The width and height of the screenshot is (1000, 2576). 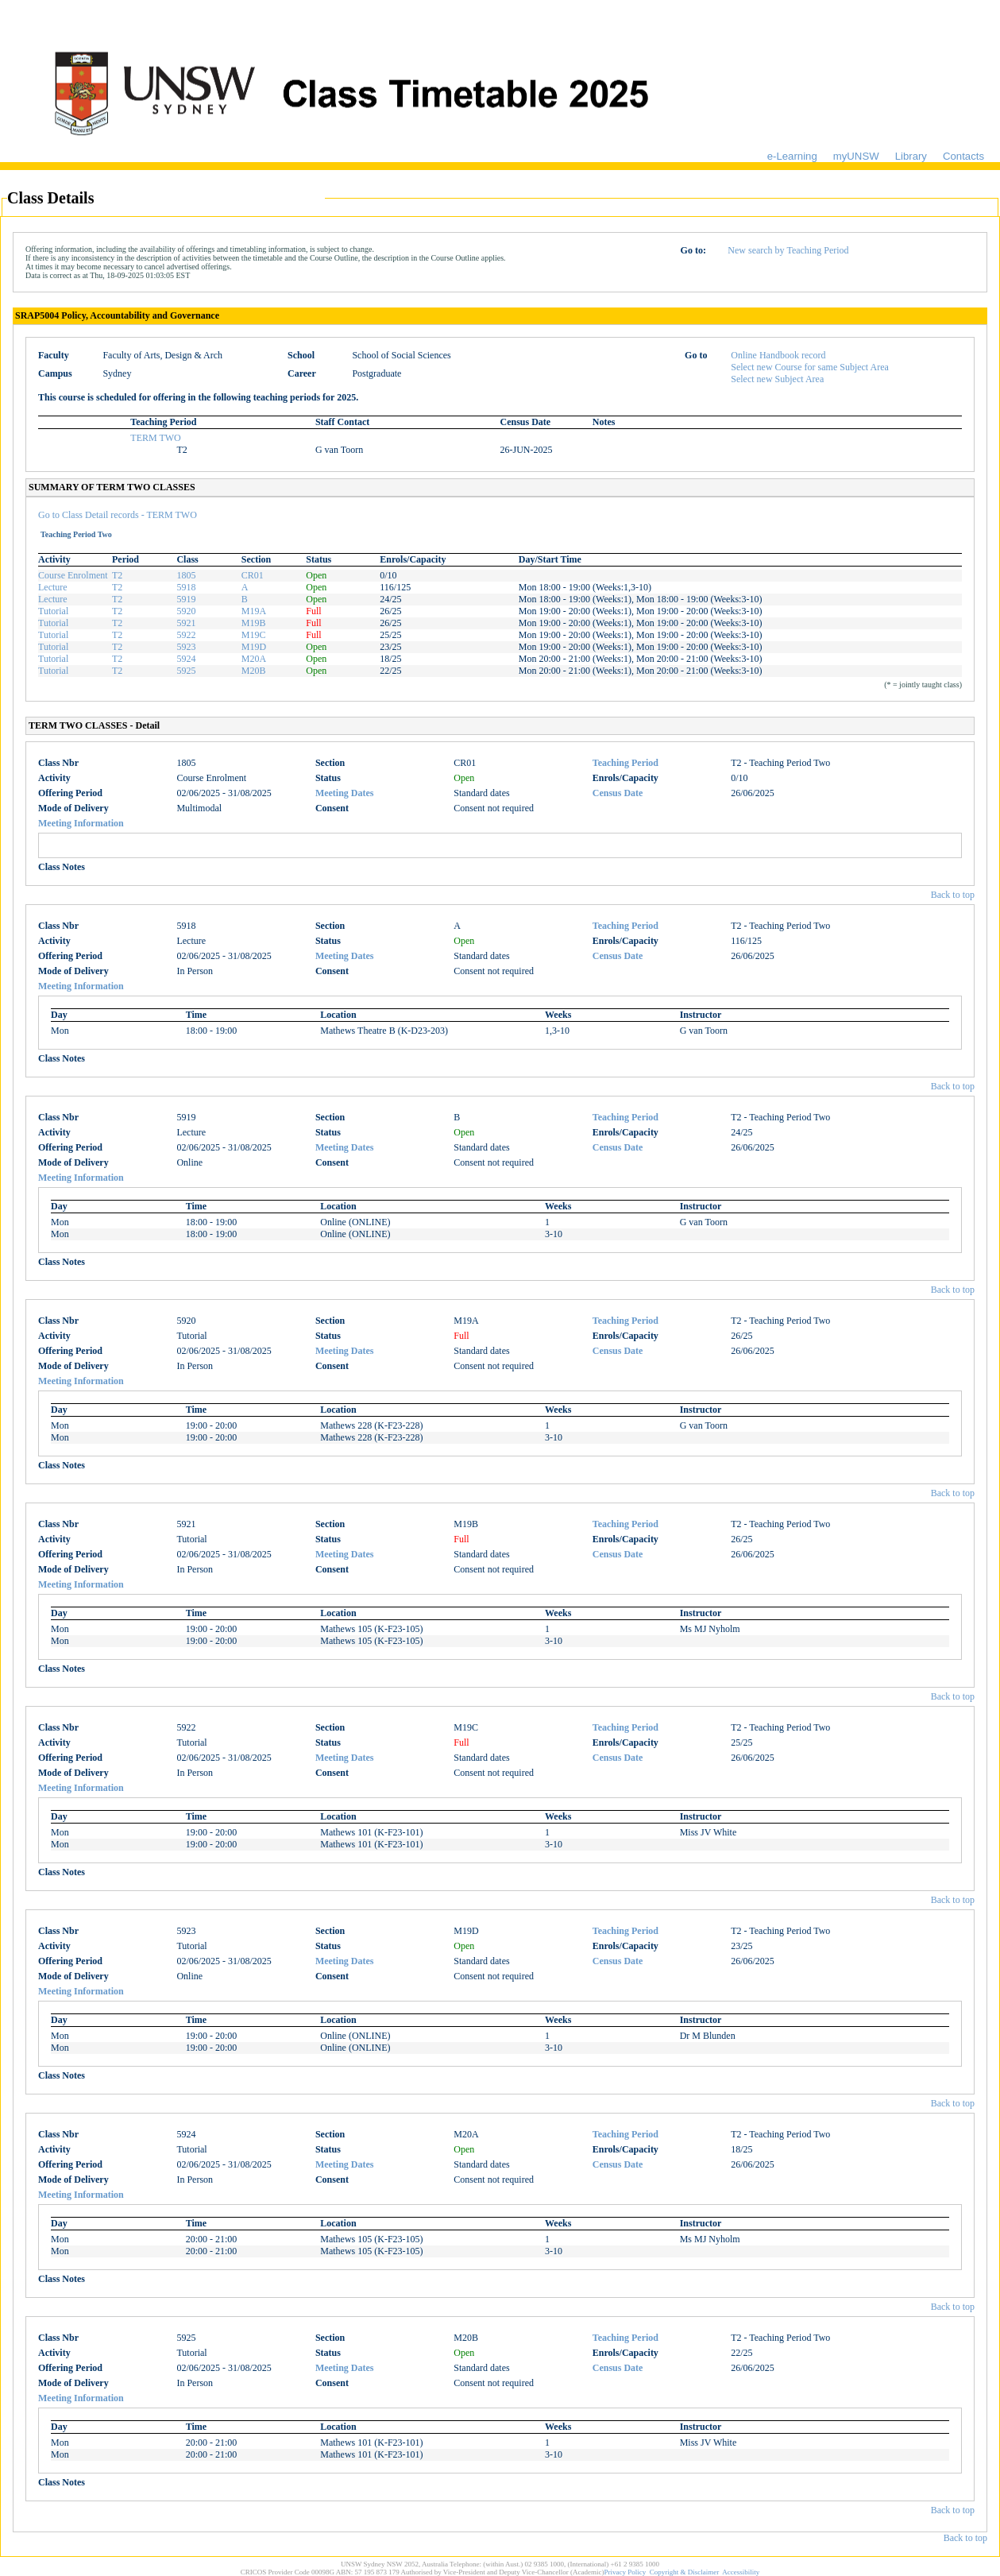 I want to click on M19C, so click(x=253, y=634).